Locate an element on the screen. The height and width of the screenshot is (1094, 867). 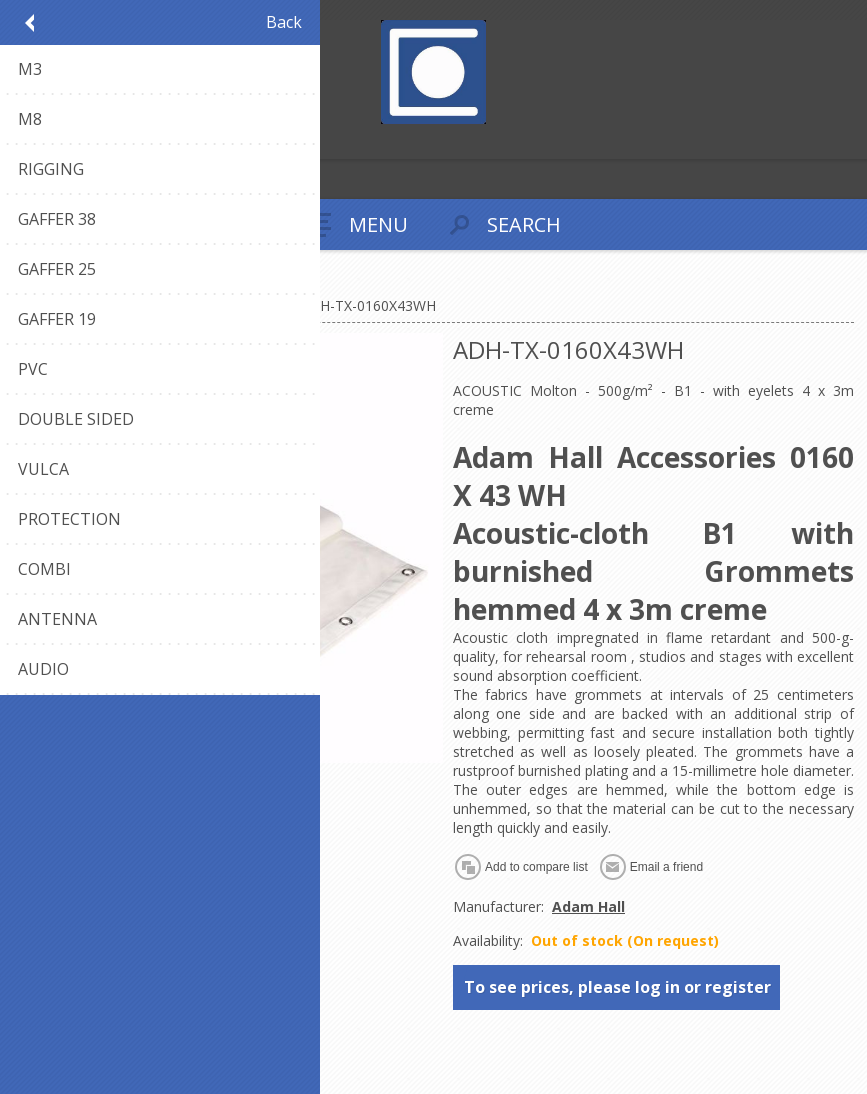
Adam Hall is located at coordinates (588, 906).